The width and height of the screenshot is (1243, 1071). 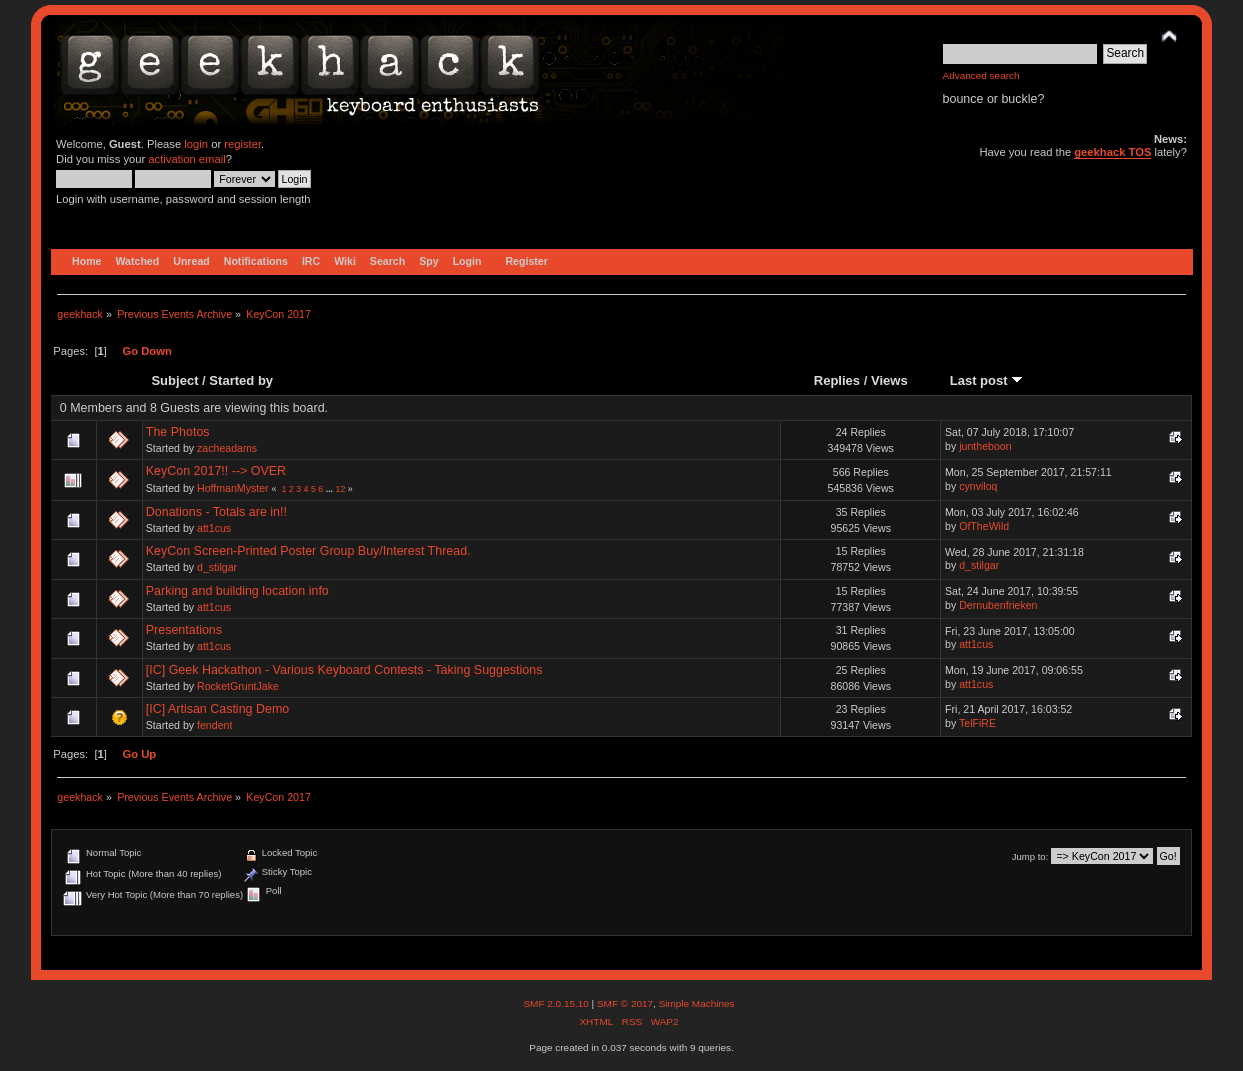 I want to click on cynviloq, so click(x=978, y=486).